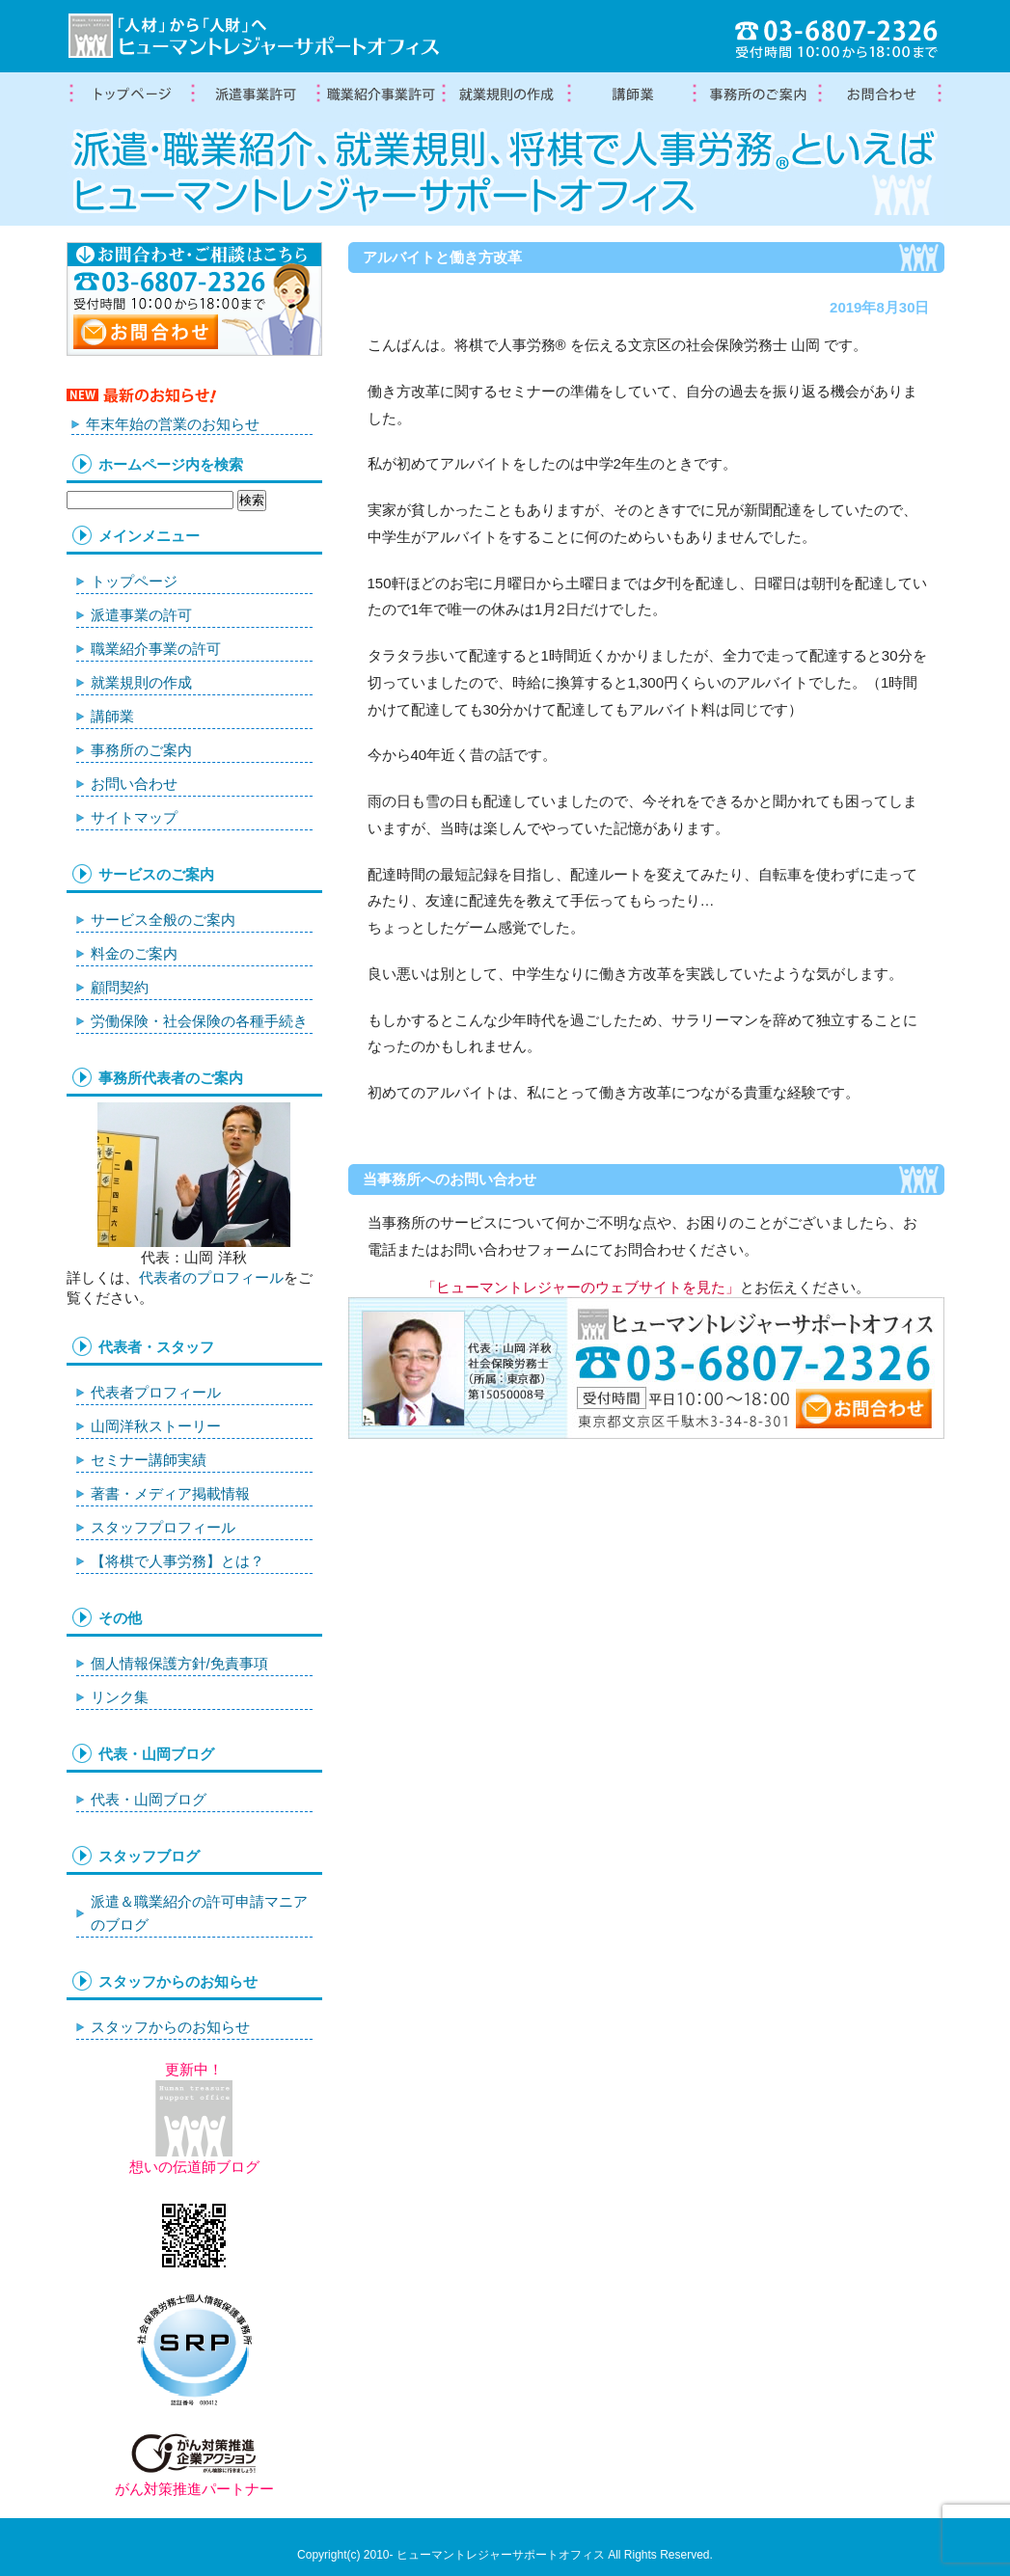  I want to click on 講師業, so click(631, 94).